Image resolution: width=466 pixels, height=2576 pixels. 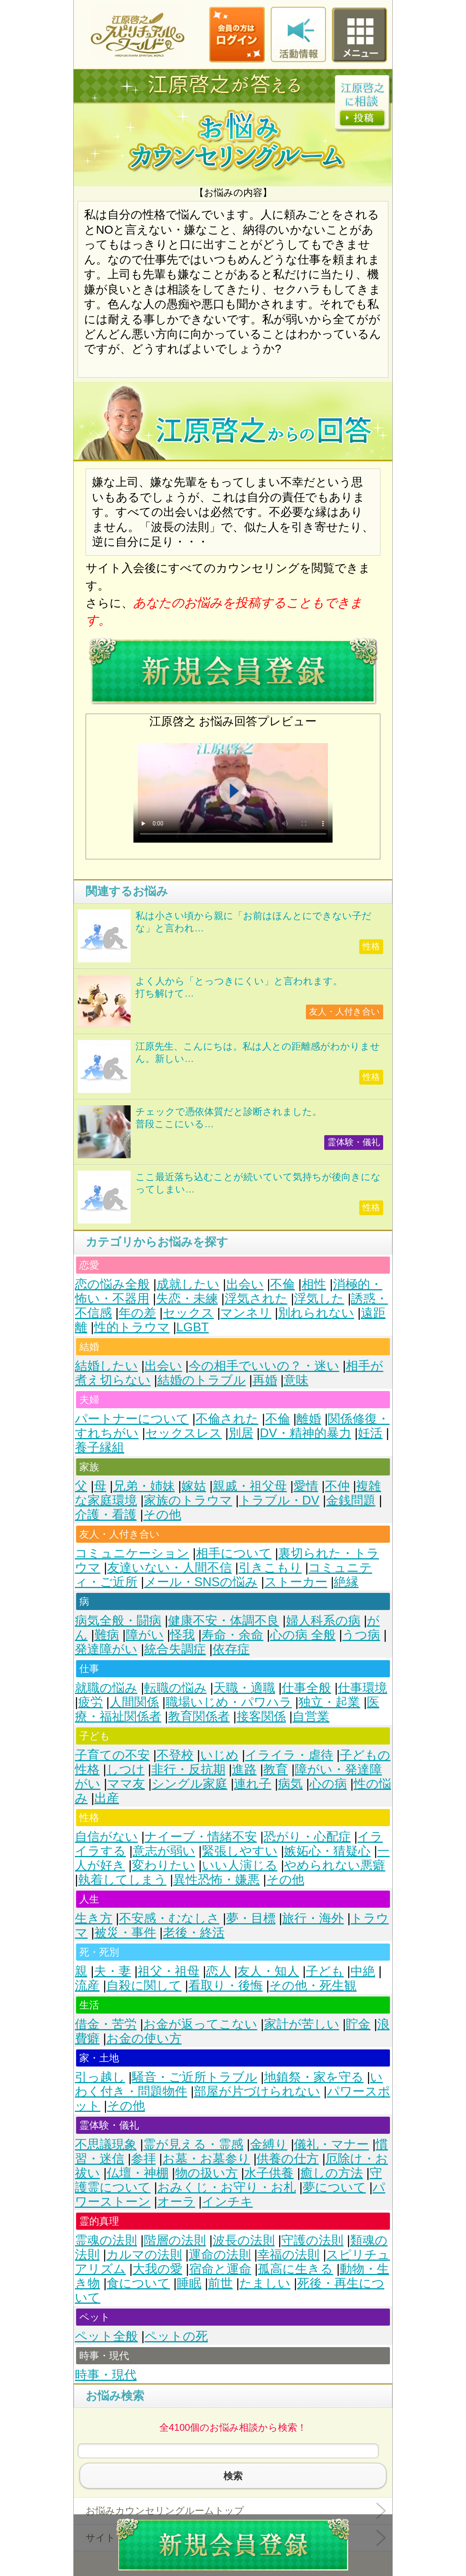 What do you see at coordinates (264, 1366) in the screenshot?
I see `今の相手でいいの？・迷い` at bounding box center [264, 1366].